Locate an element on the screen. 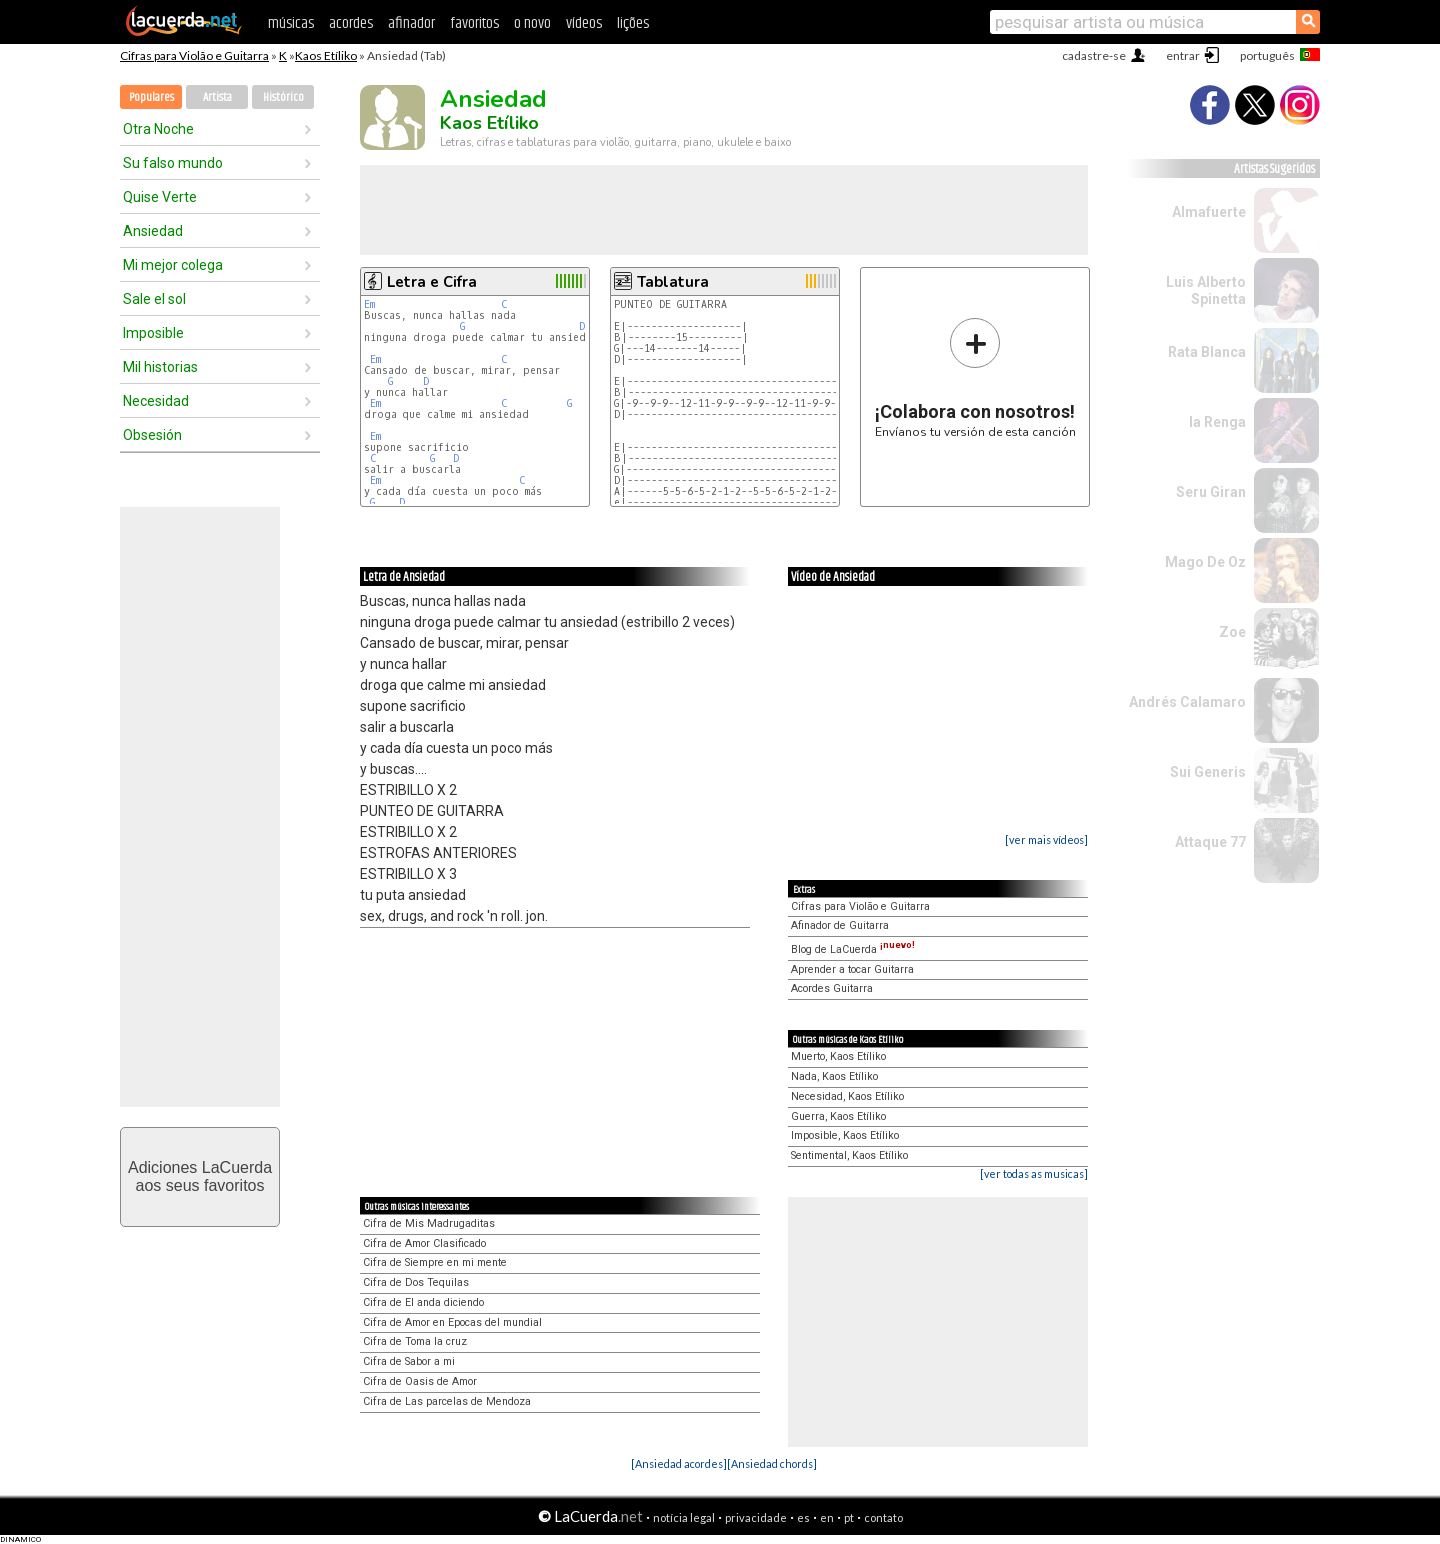  o novo is located at coordinates (532, 23).